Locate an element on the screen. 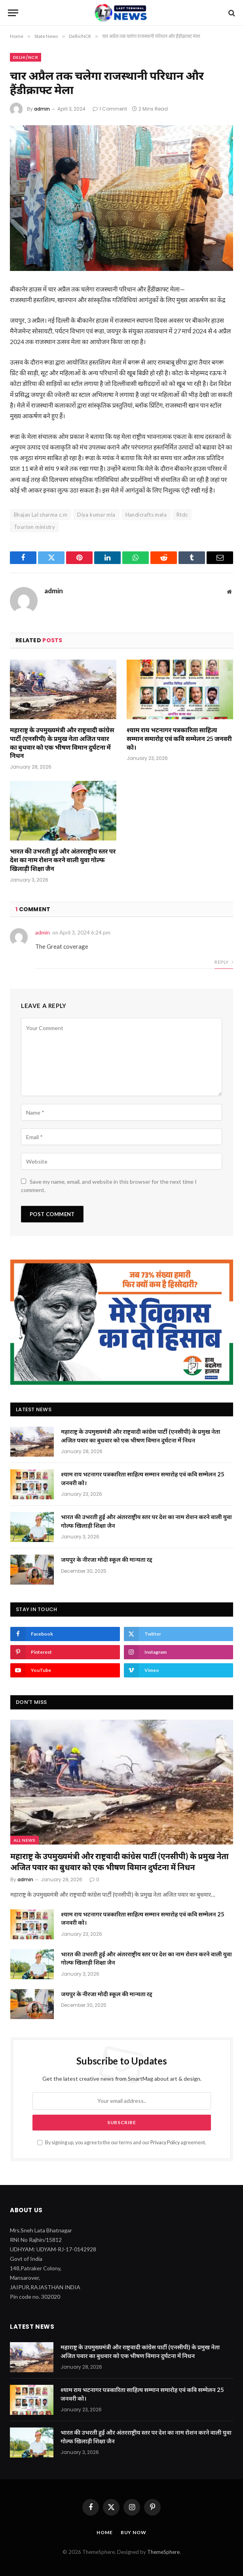  Rtdc is located at coordinates (182, 514).